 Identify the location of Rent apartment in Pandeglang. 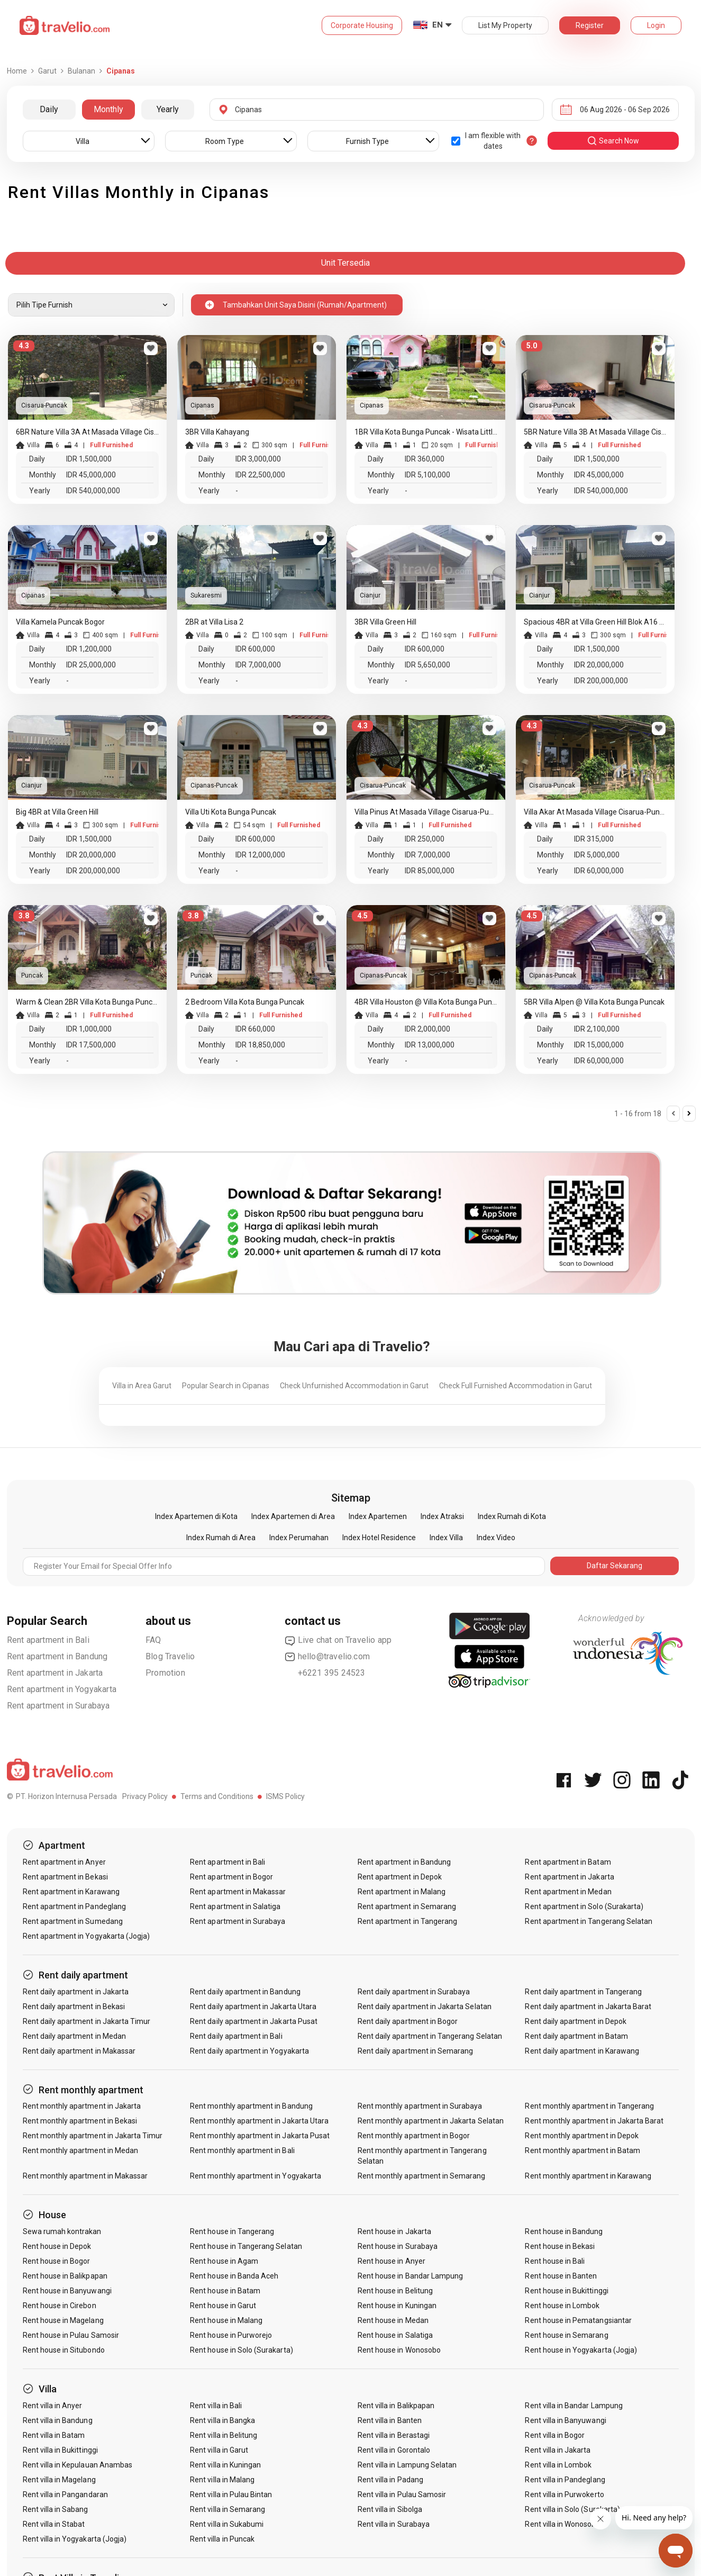
(74, 1906).